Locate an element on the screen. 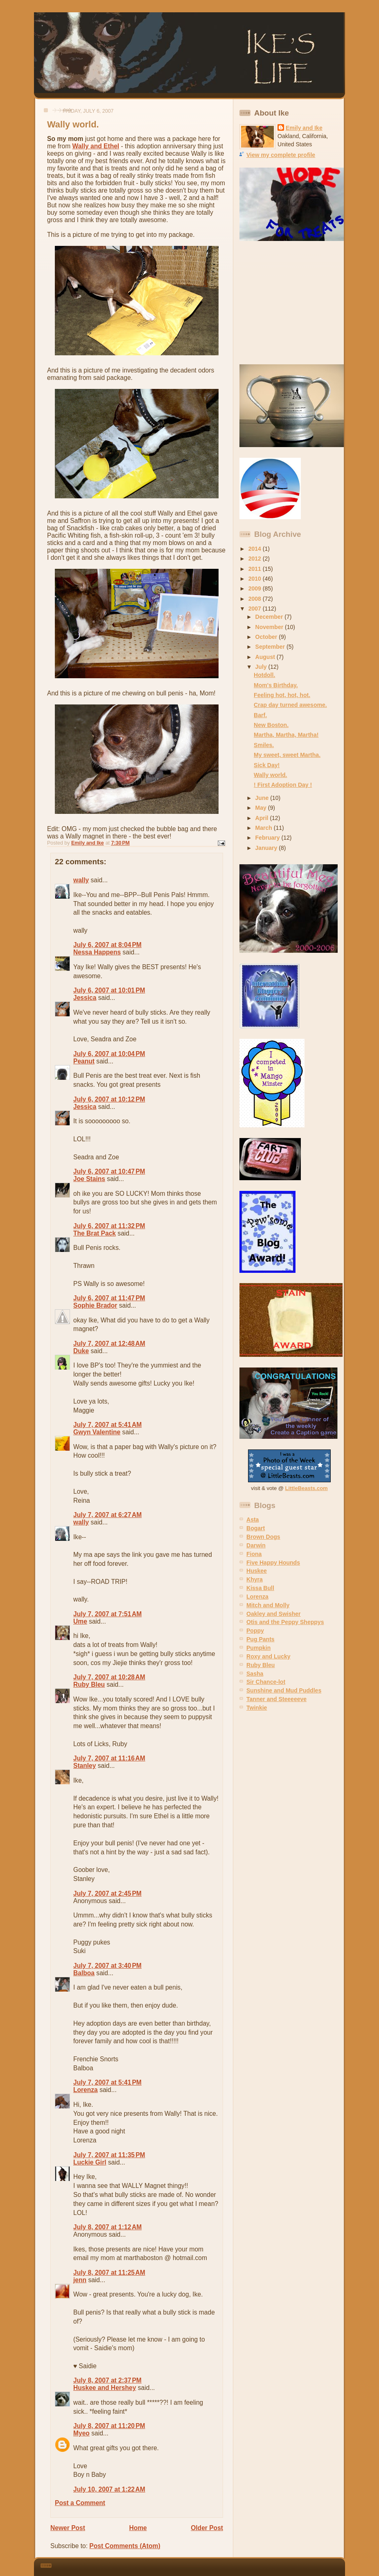  July 7, 2007 at 5:41 AM is located at coordinates (107, 1424).